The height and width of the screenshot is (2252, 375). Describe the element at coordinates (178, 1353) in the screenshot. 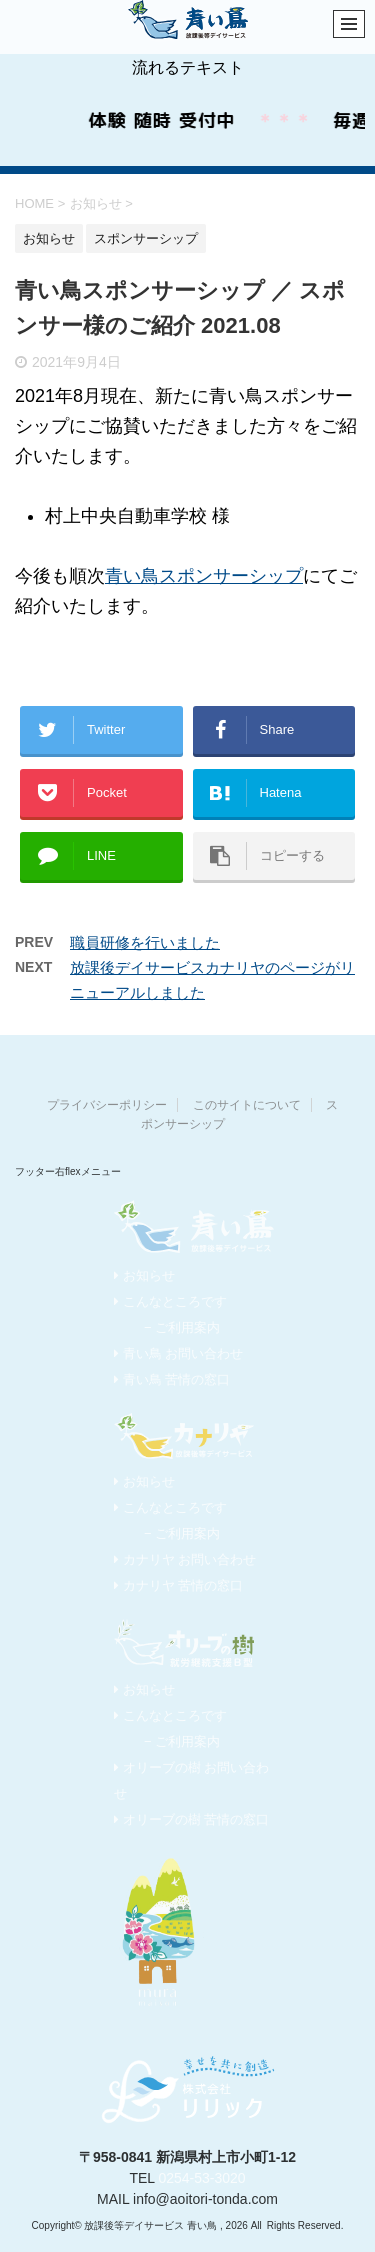

I see `青い鳥 お問い合わせ` at that location.